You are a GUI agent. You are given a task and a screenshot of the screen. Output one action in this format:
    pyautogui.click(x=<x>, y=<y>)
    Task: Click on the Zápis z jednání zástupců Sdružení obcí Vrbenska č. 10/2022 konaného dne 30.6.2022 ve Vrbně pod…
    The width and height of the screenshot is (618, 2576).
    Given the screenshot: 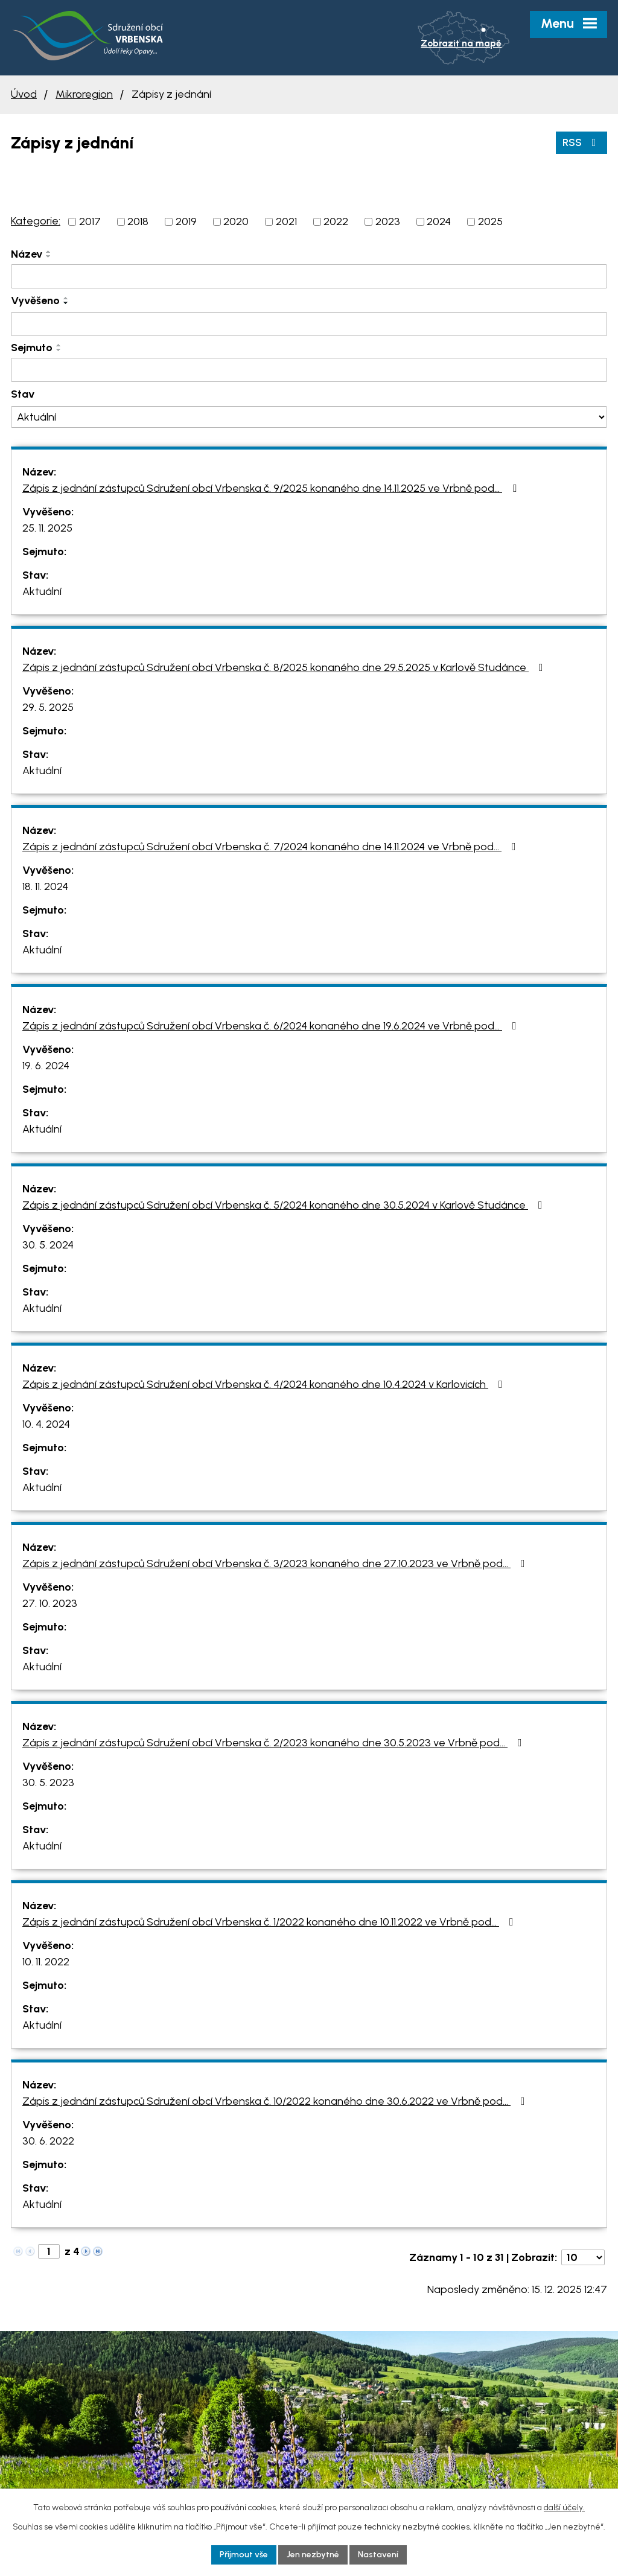 What is the action you would take?
    pyautogui.click(x=276, y=2101)
    